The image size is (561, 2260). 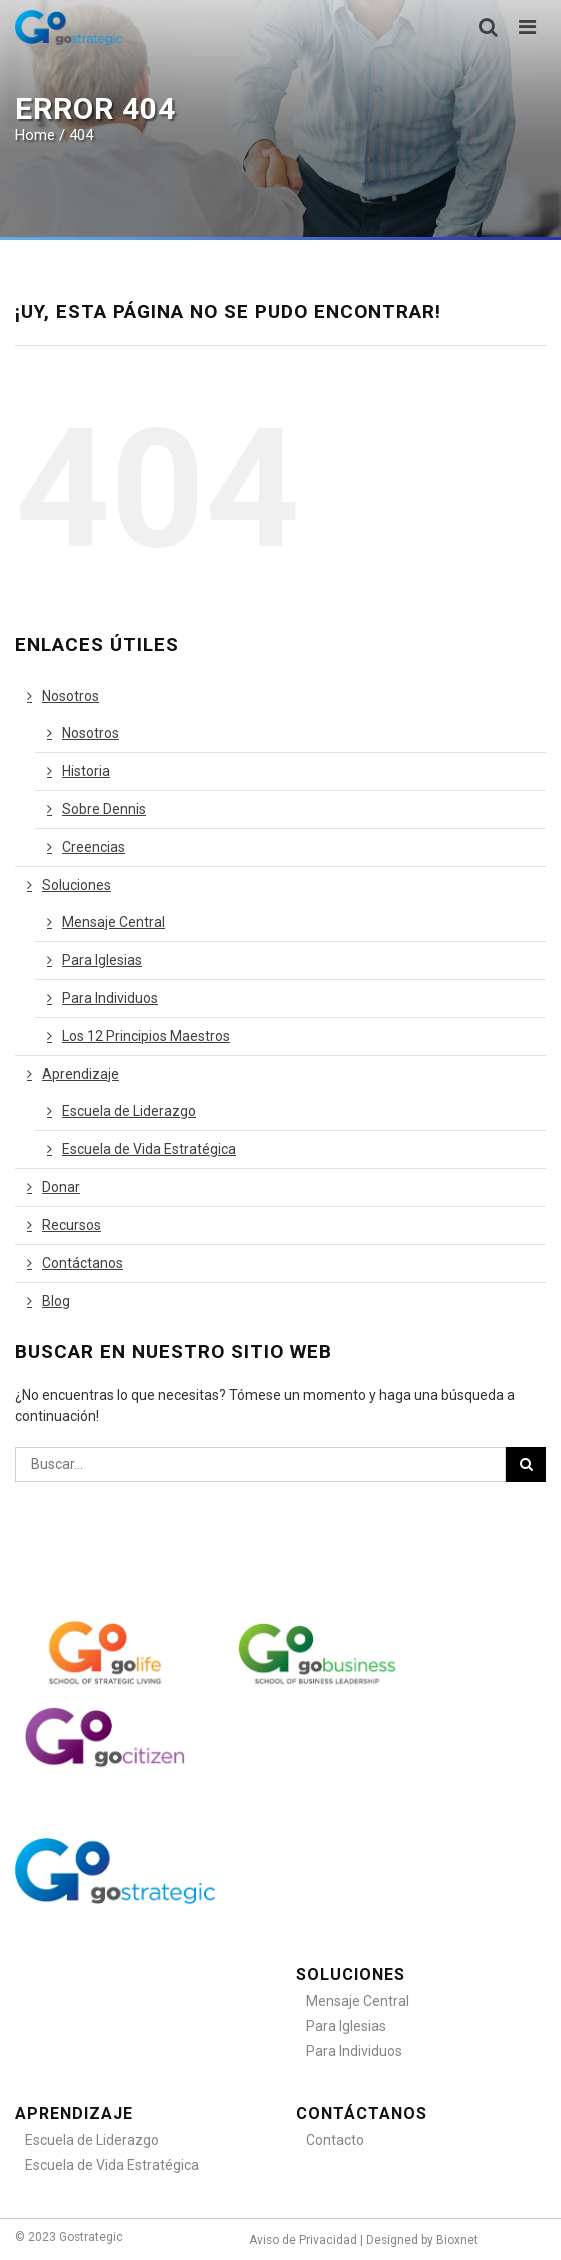 I want to click on Donar, so click(x=61, y=1187).